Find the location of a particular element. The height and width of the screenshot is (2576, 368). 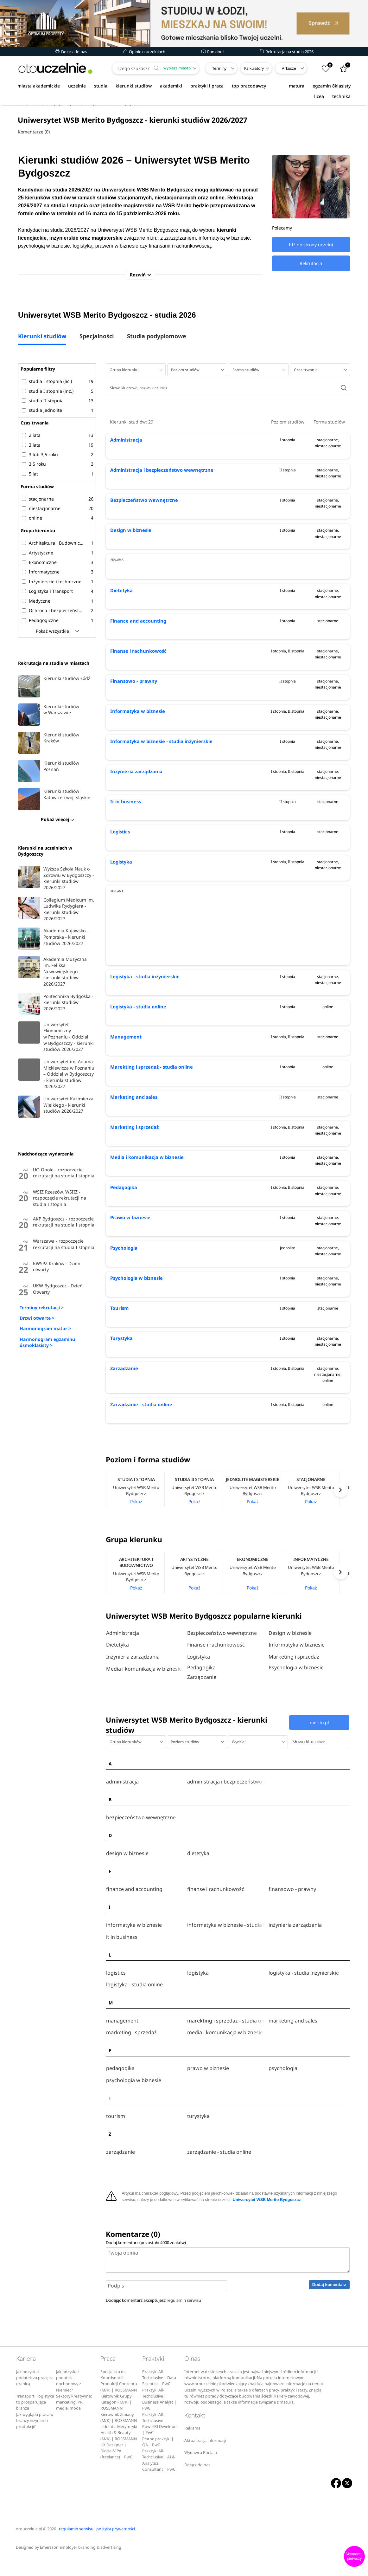

Turystyka is located at coordinates (121, 1394).